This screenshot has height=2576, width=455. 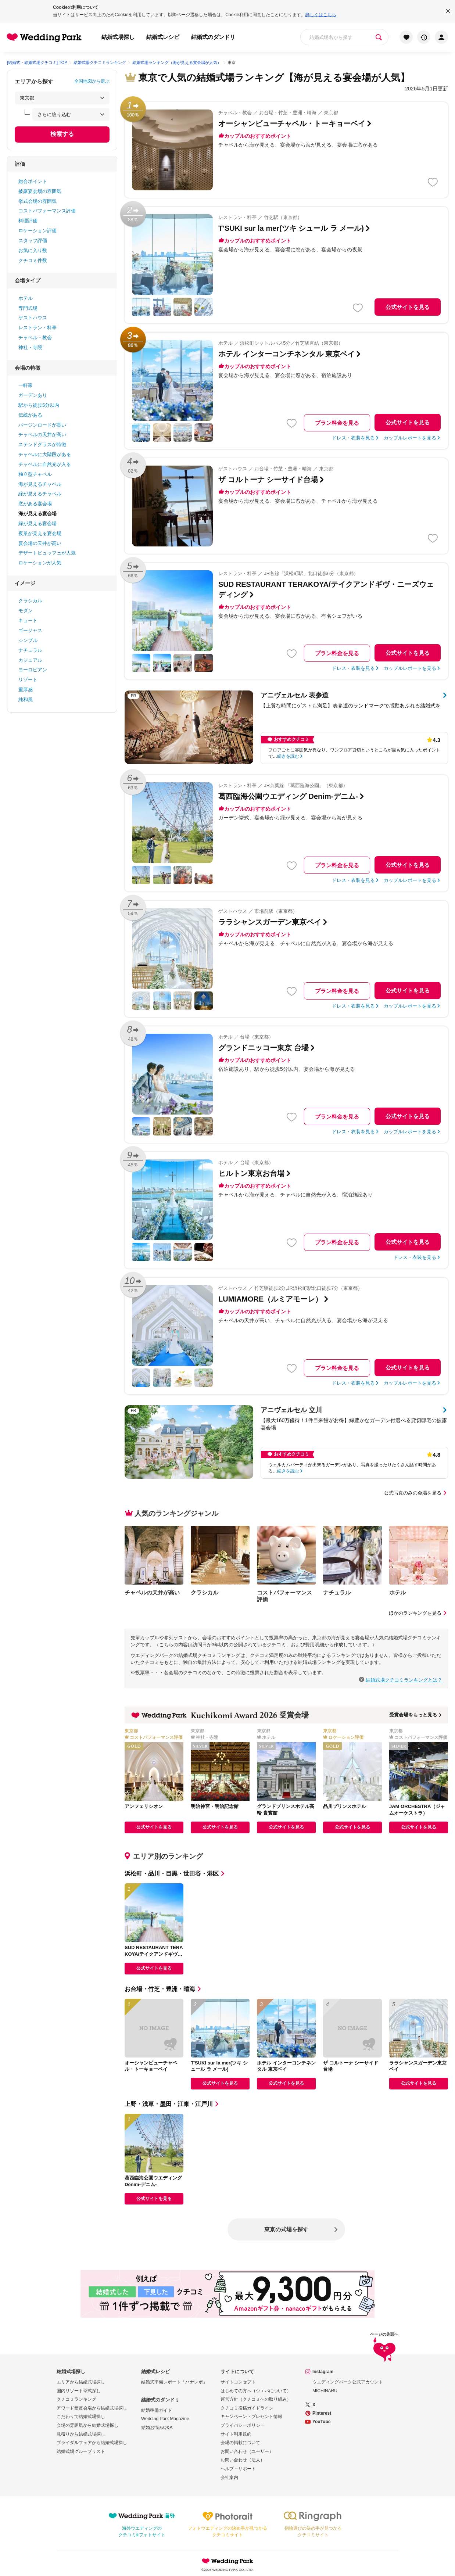 I want to click on チャペル・教会, so click(x=35, y=337).